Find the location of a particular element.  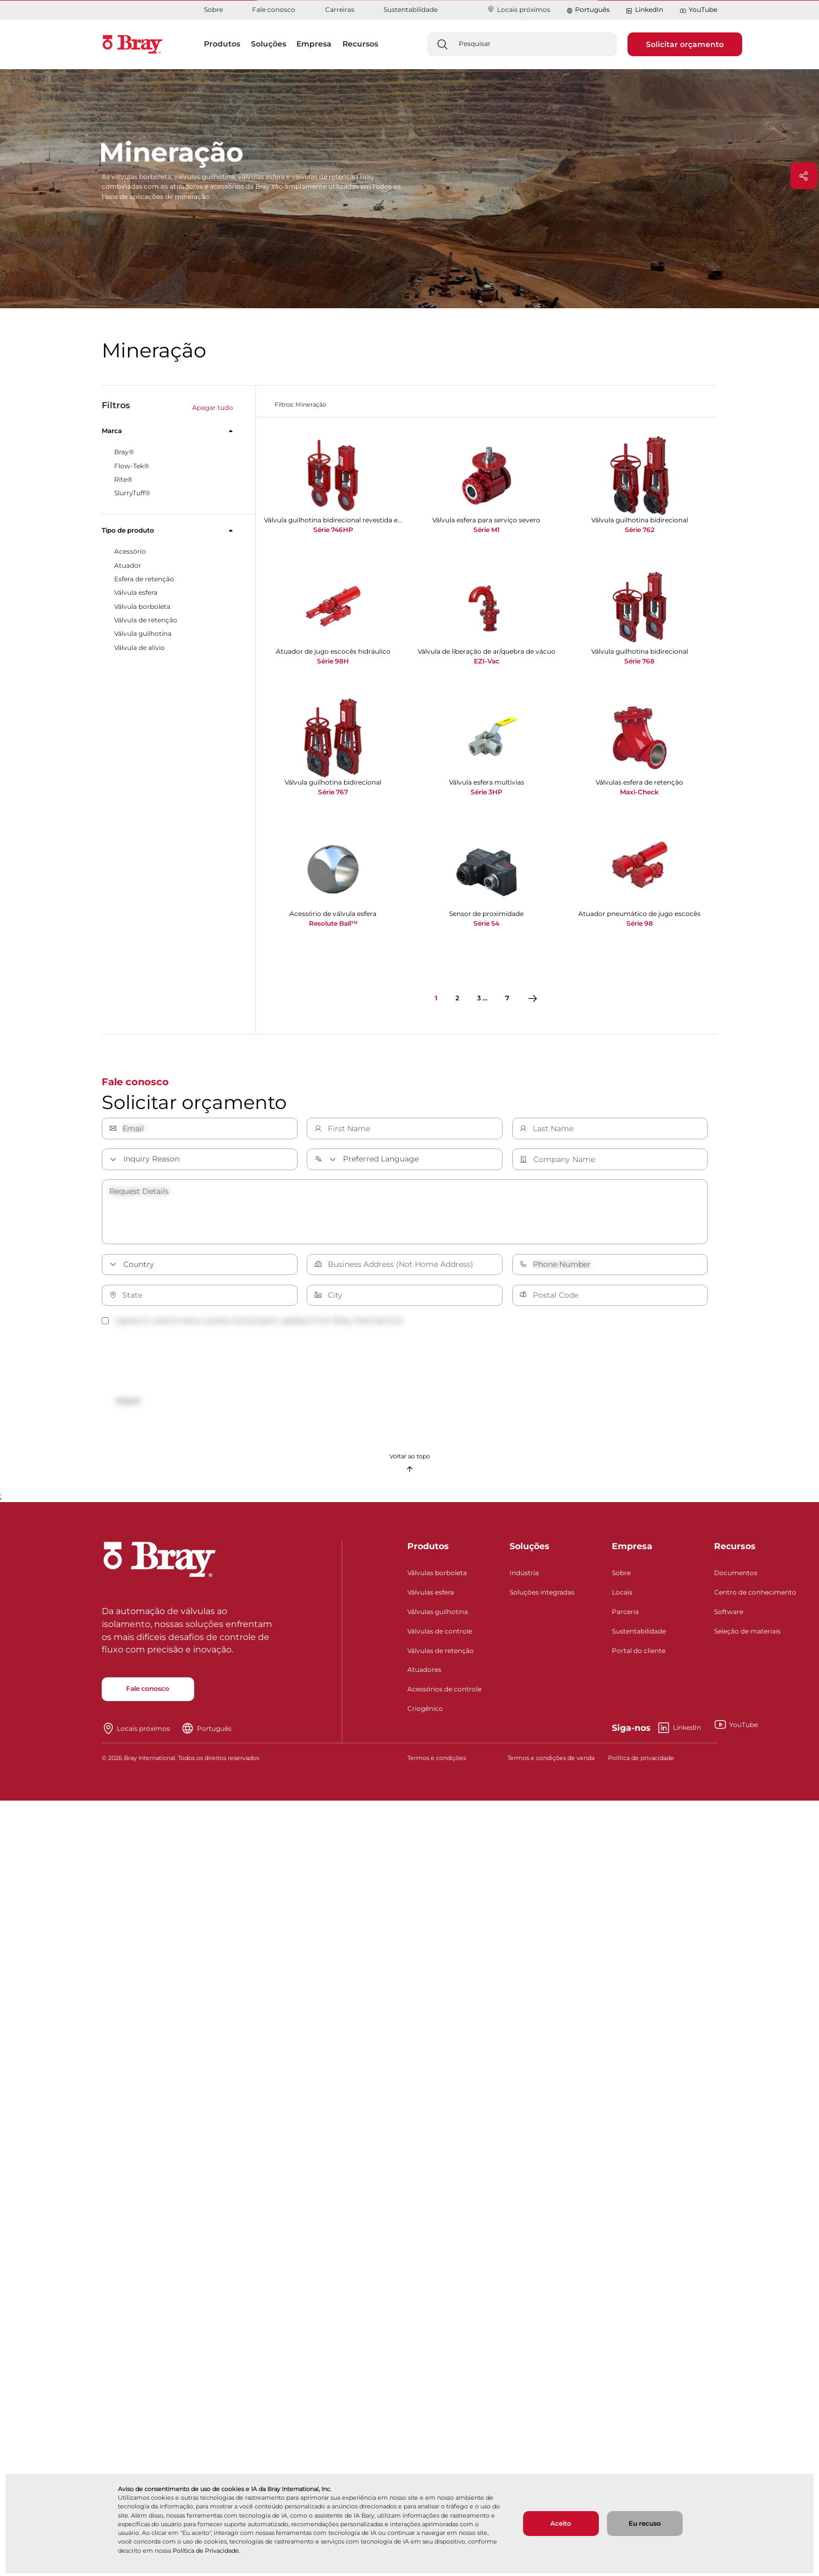

Soluções integradas is located at coordinates (542, 1596).